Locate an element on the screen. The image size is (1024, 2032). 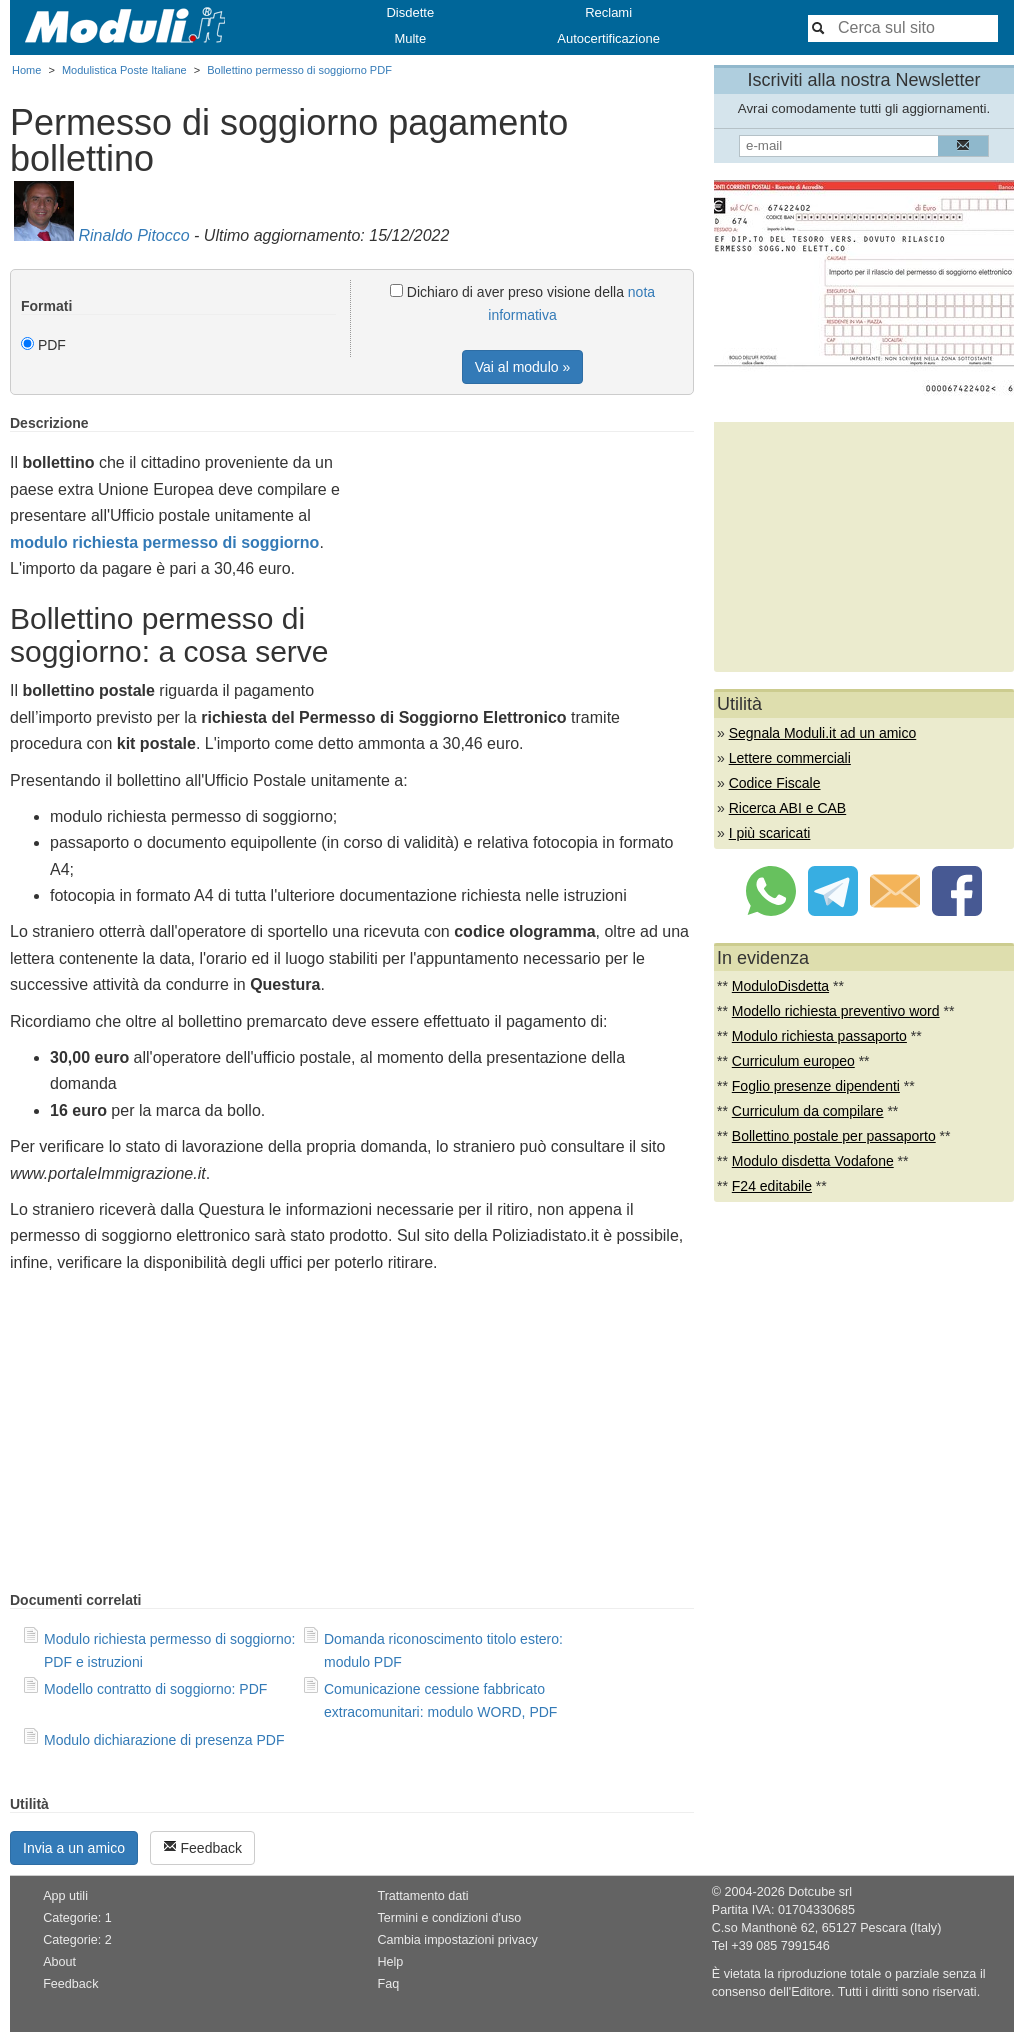
Curriculum da compilare is located at coordinates (808, 1111).